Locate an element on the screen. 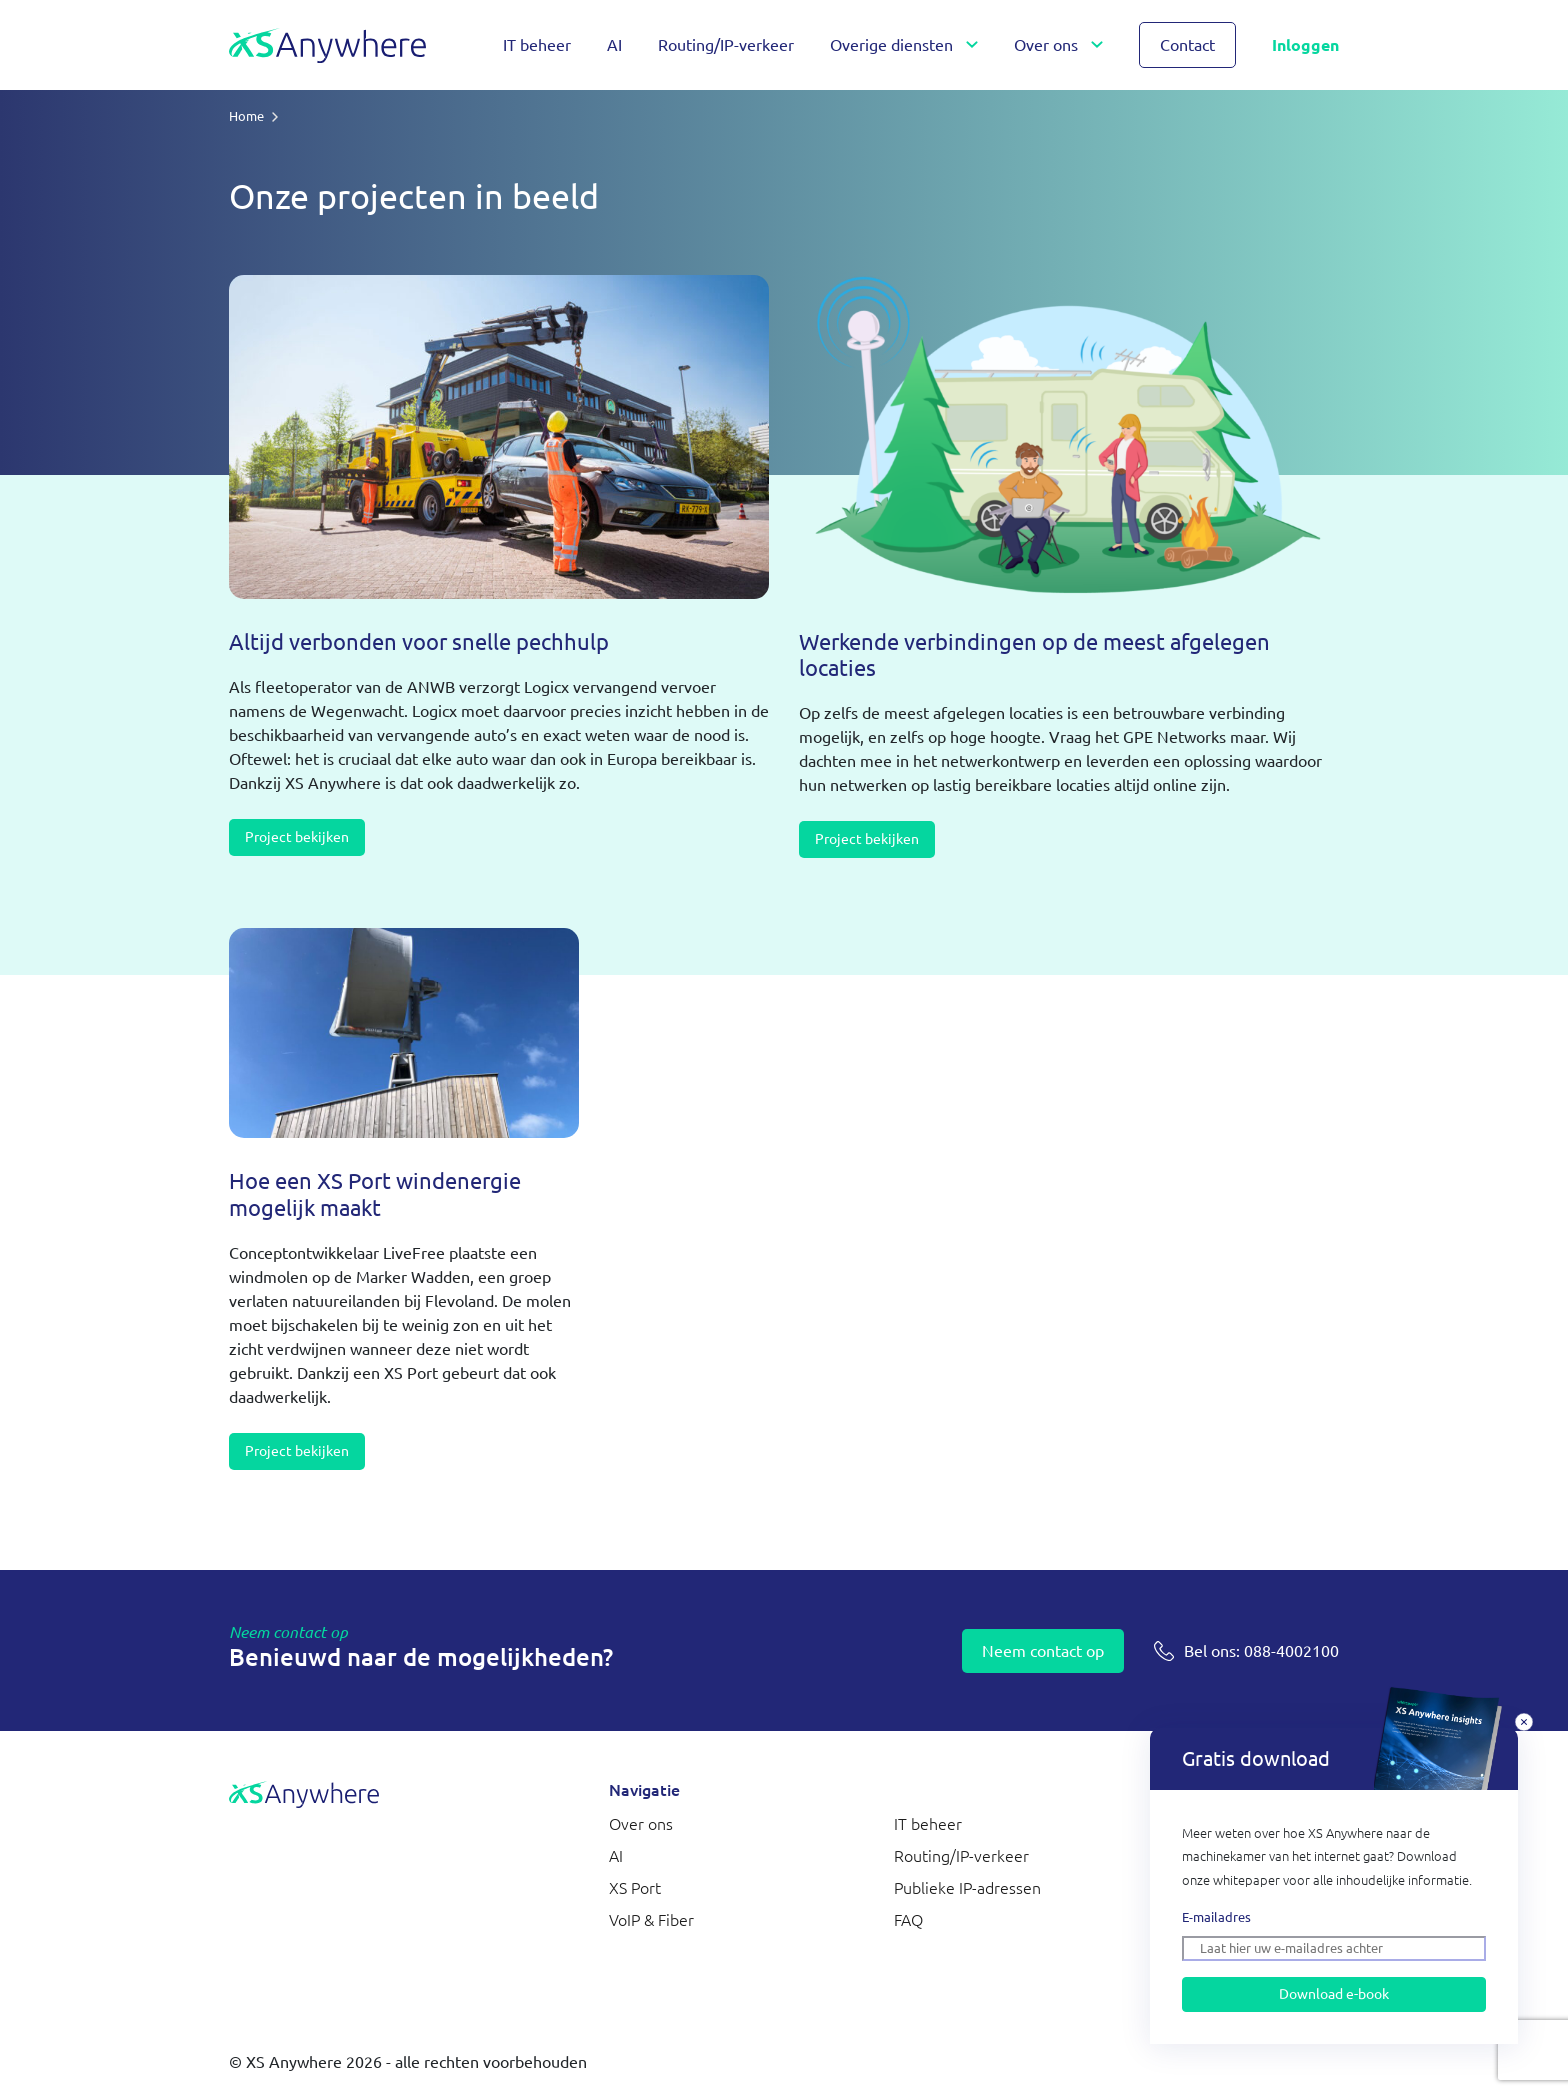 This screenshot has height=2094, width=1568. 088-4002100 is located at coordinates (1261, 1651).